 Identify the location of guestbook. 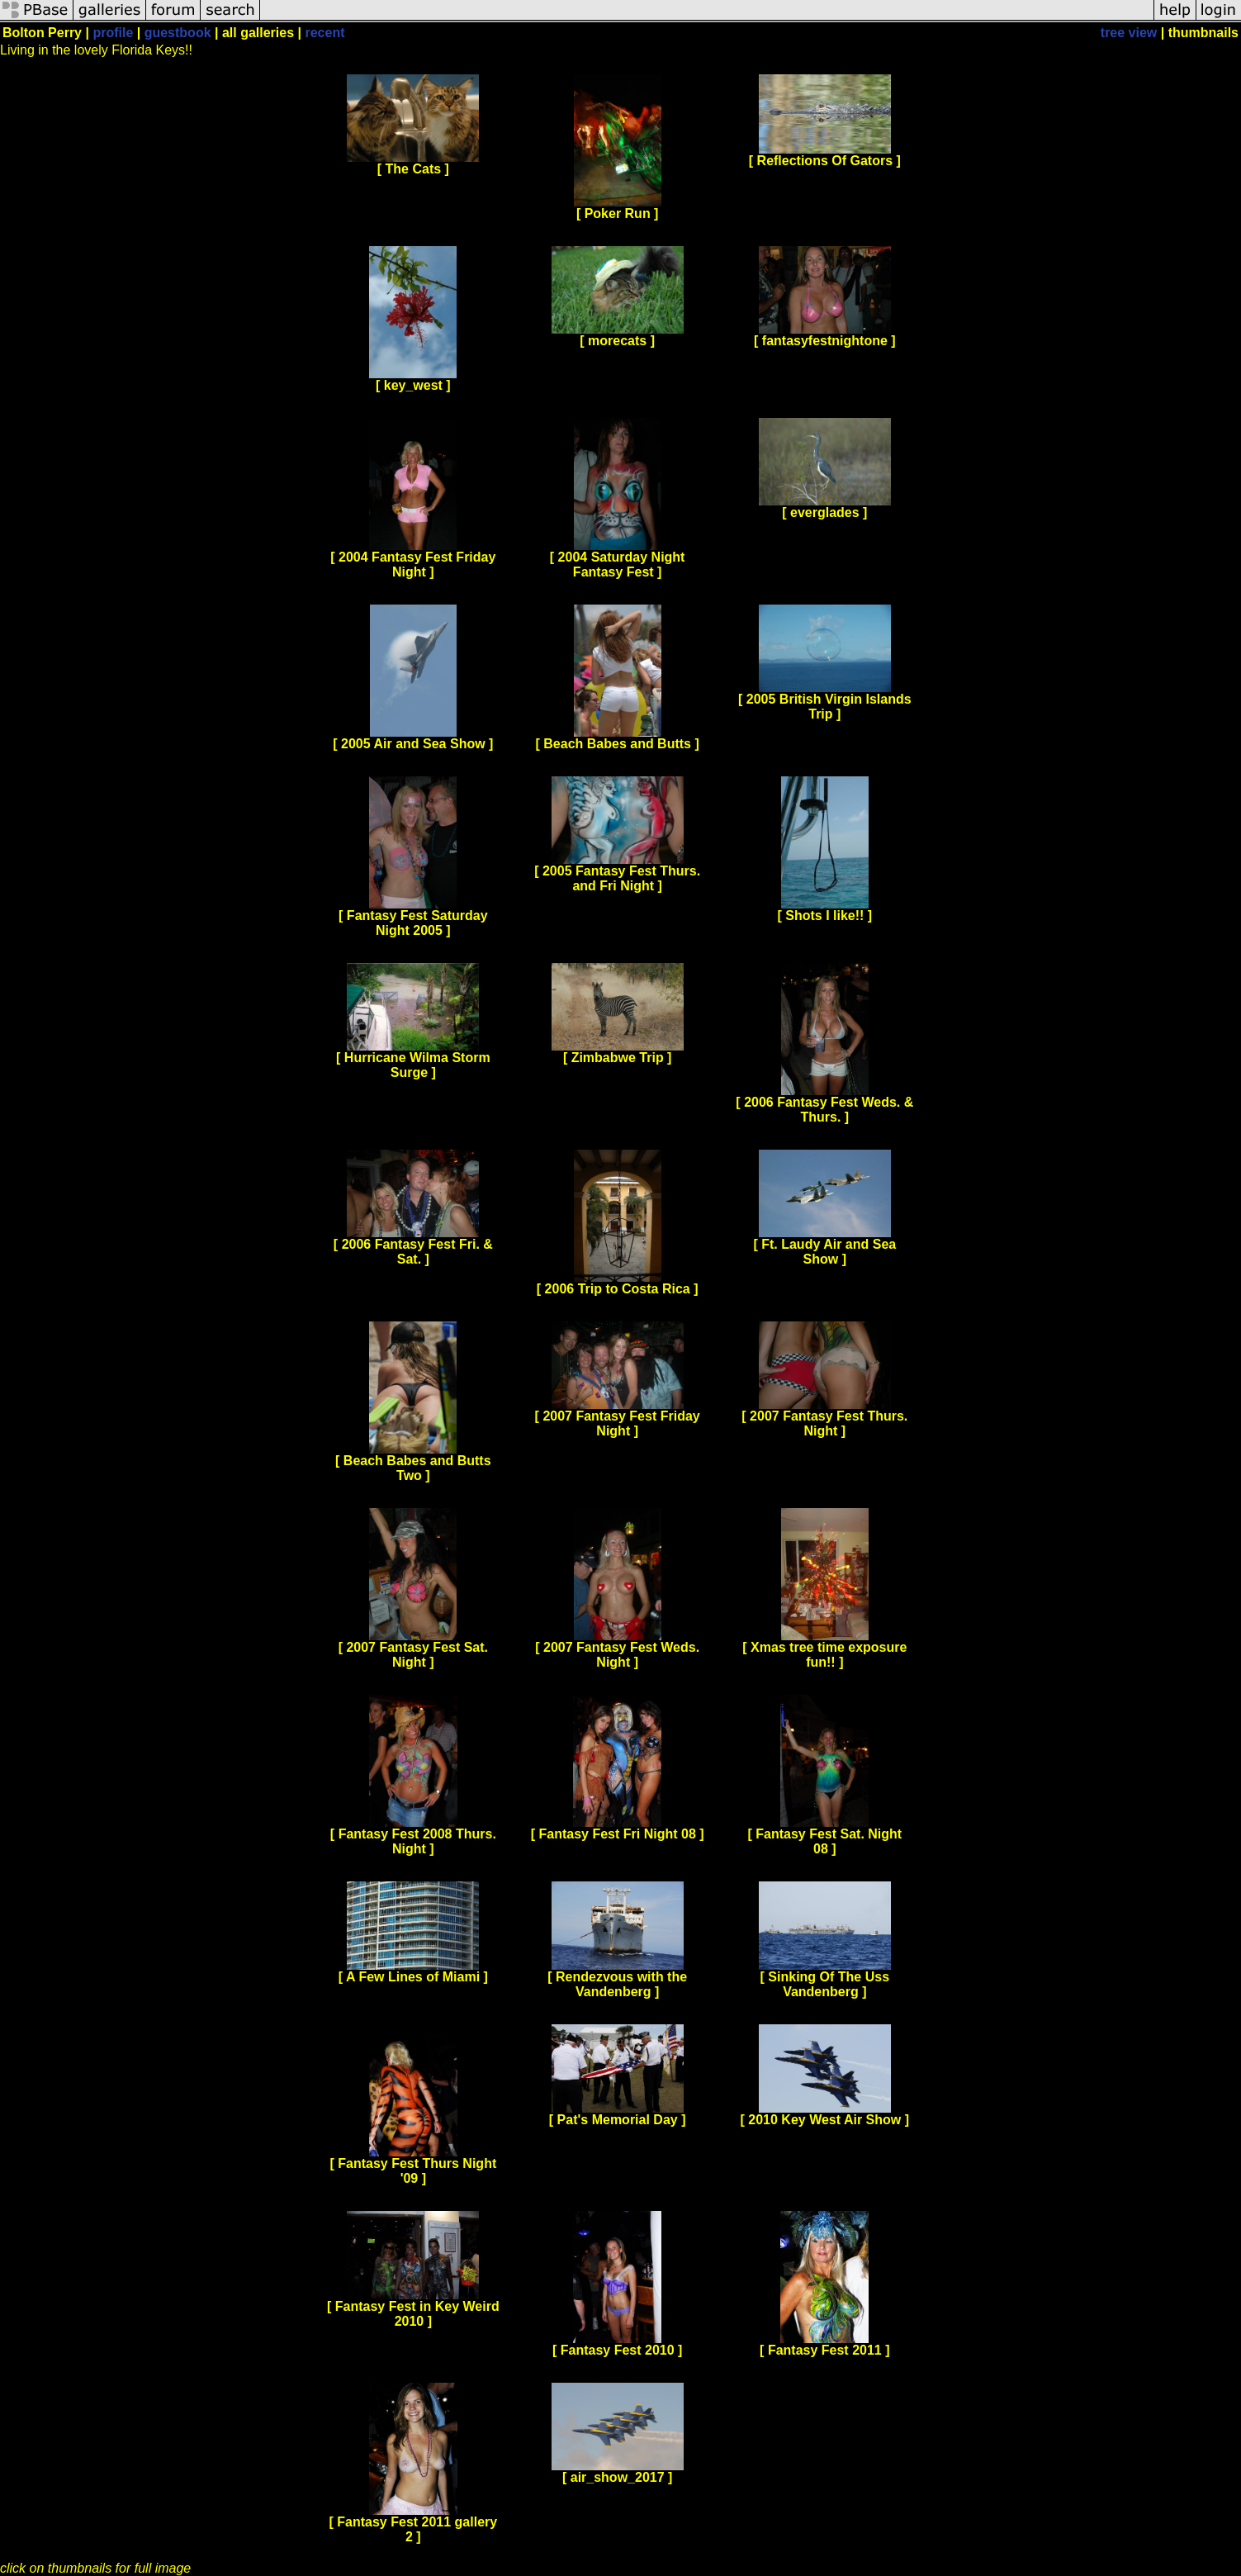
(177, 33).